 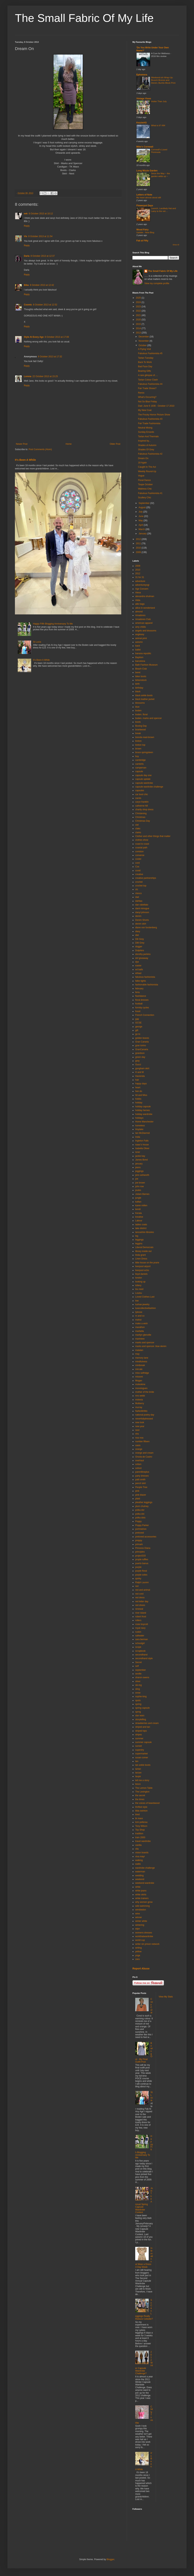 I want to click on train 2000, so click(x=140, y=1837).